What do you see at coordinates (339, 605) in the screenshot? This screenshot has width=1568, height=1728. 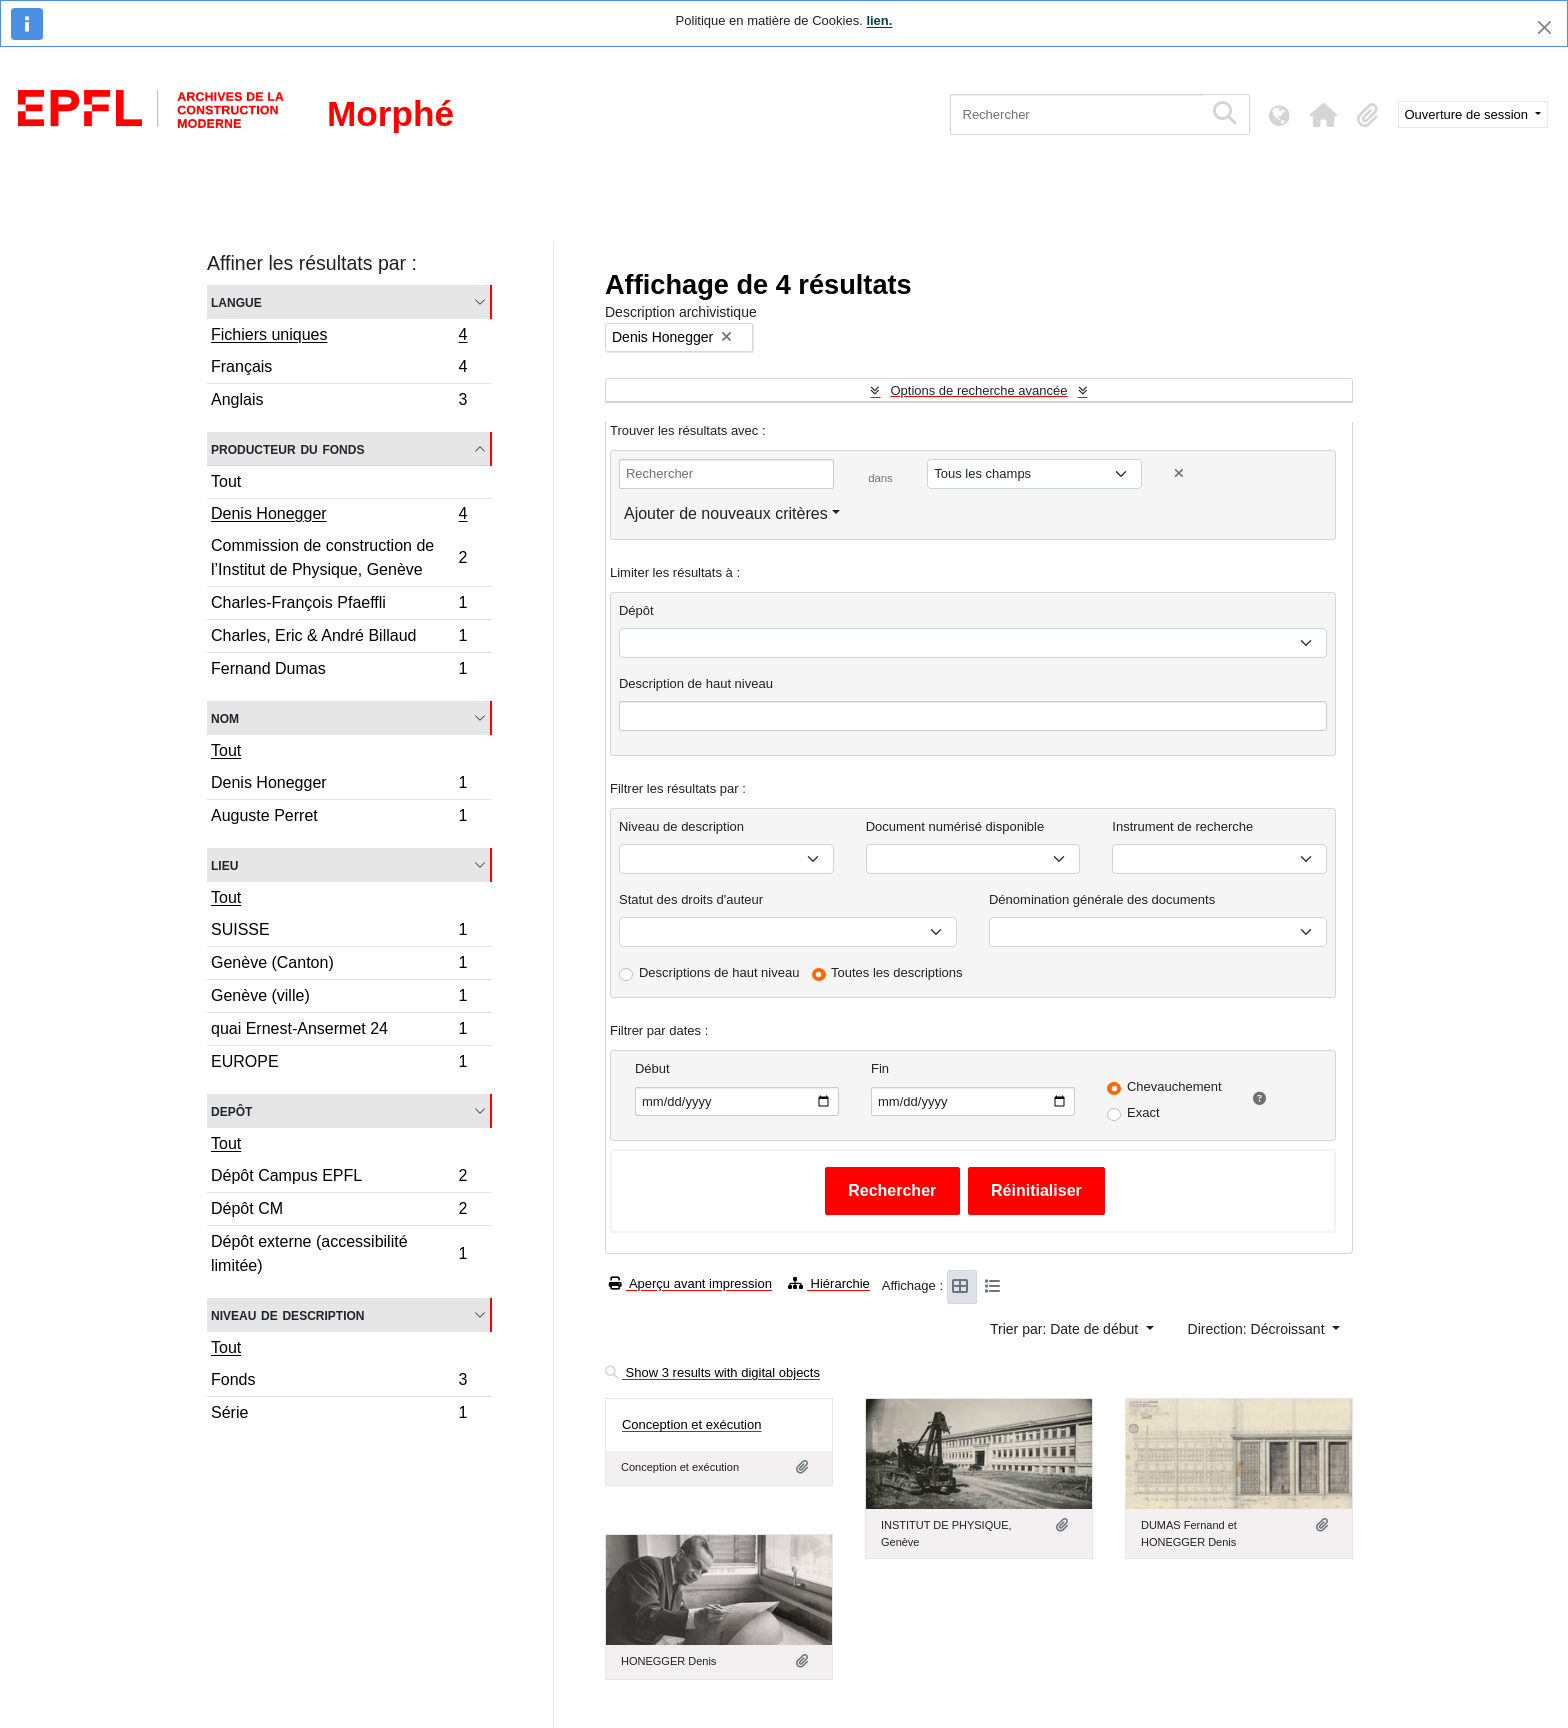 I see `Charles-François Pfaeffli` at bounding box center [339, 605].